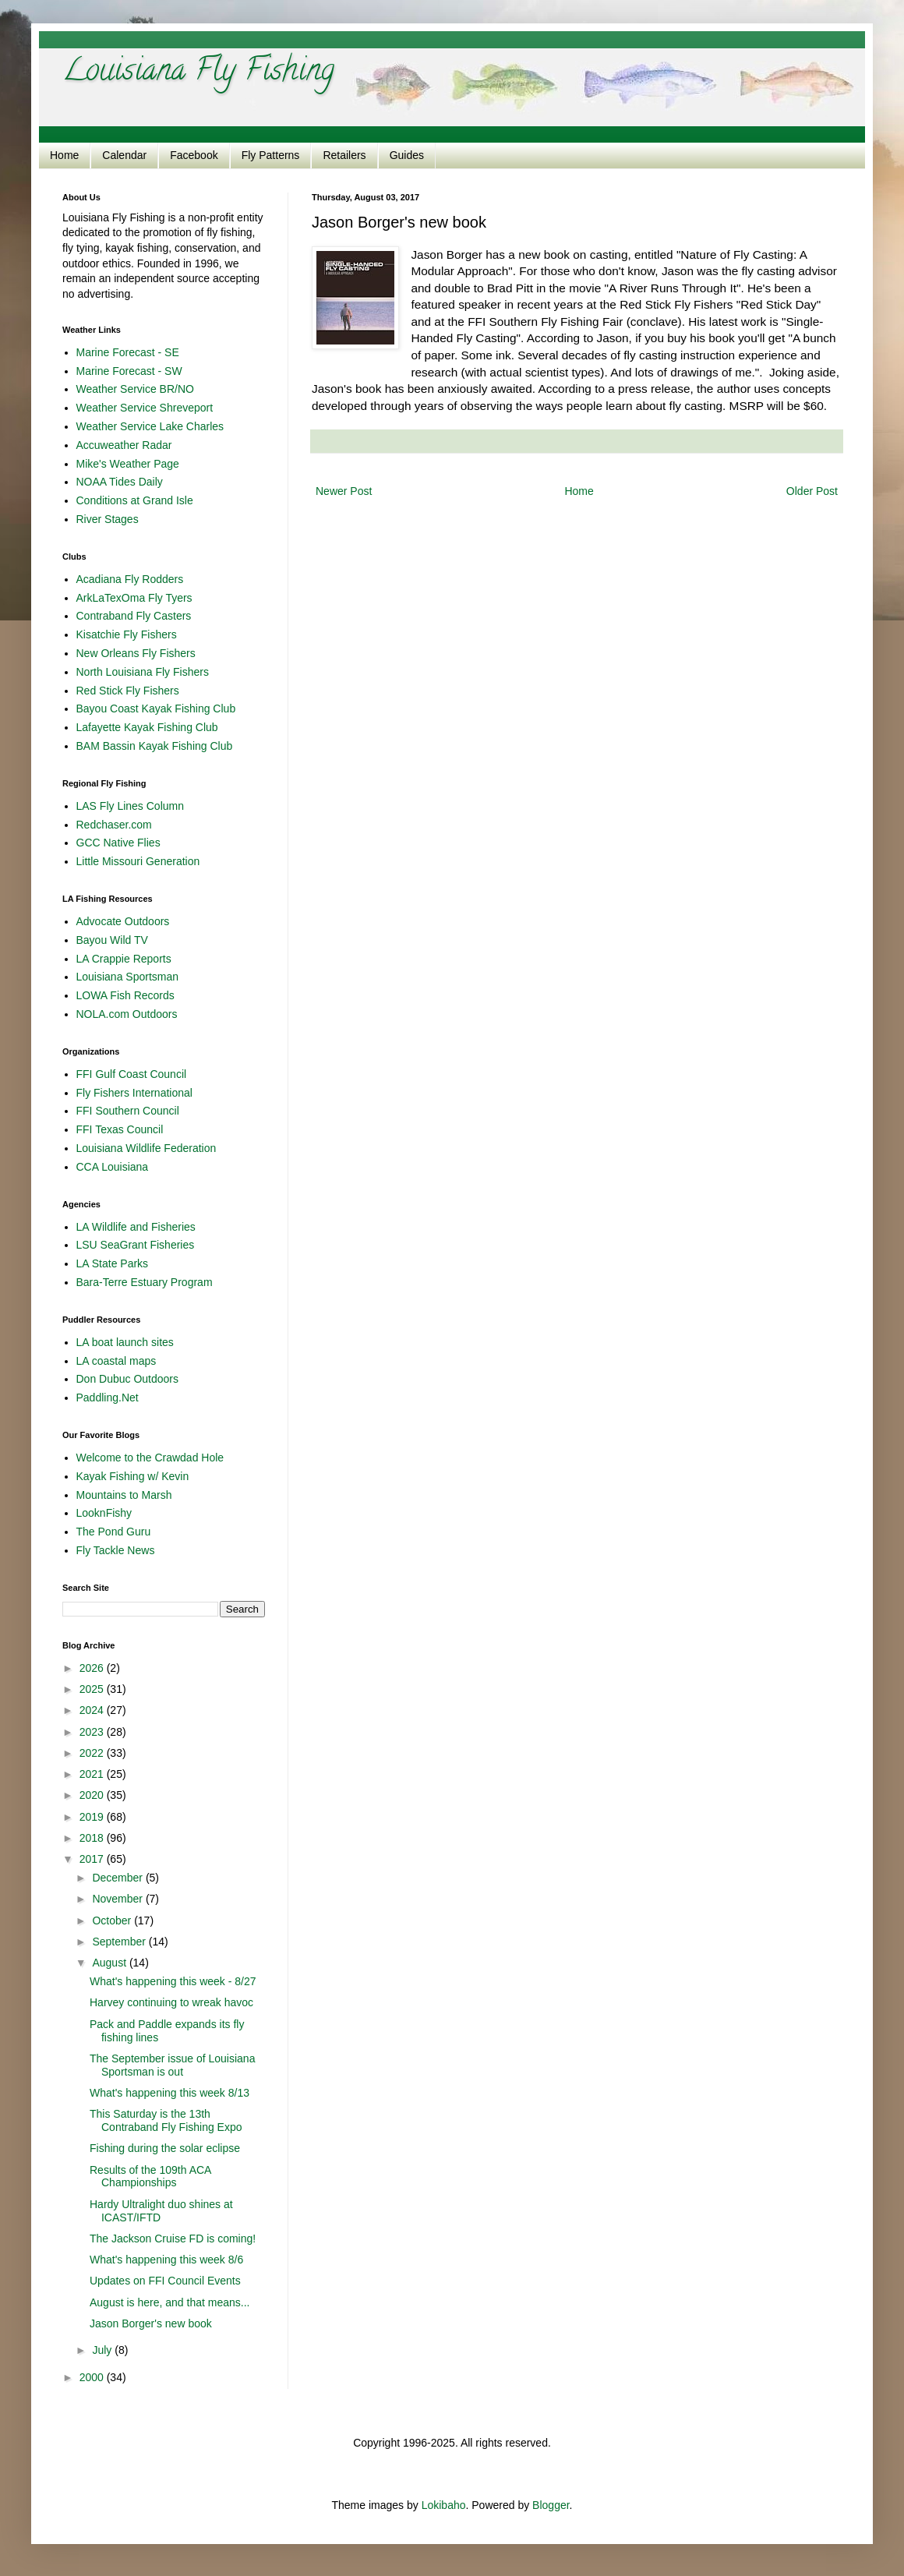 The width and height of the screenshot is (904, 2576). Describe the element at coordinates (131, 1074) in the screenshot. I see `FFI Gulf Coast Council` at that location.